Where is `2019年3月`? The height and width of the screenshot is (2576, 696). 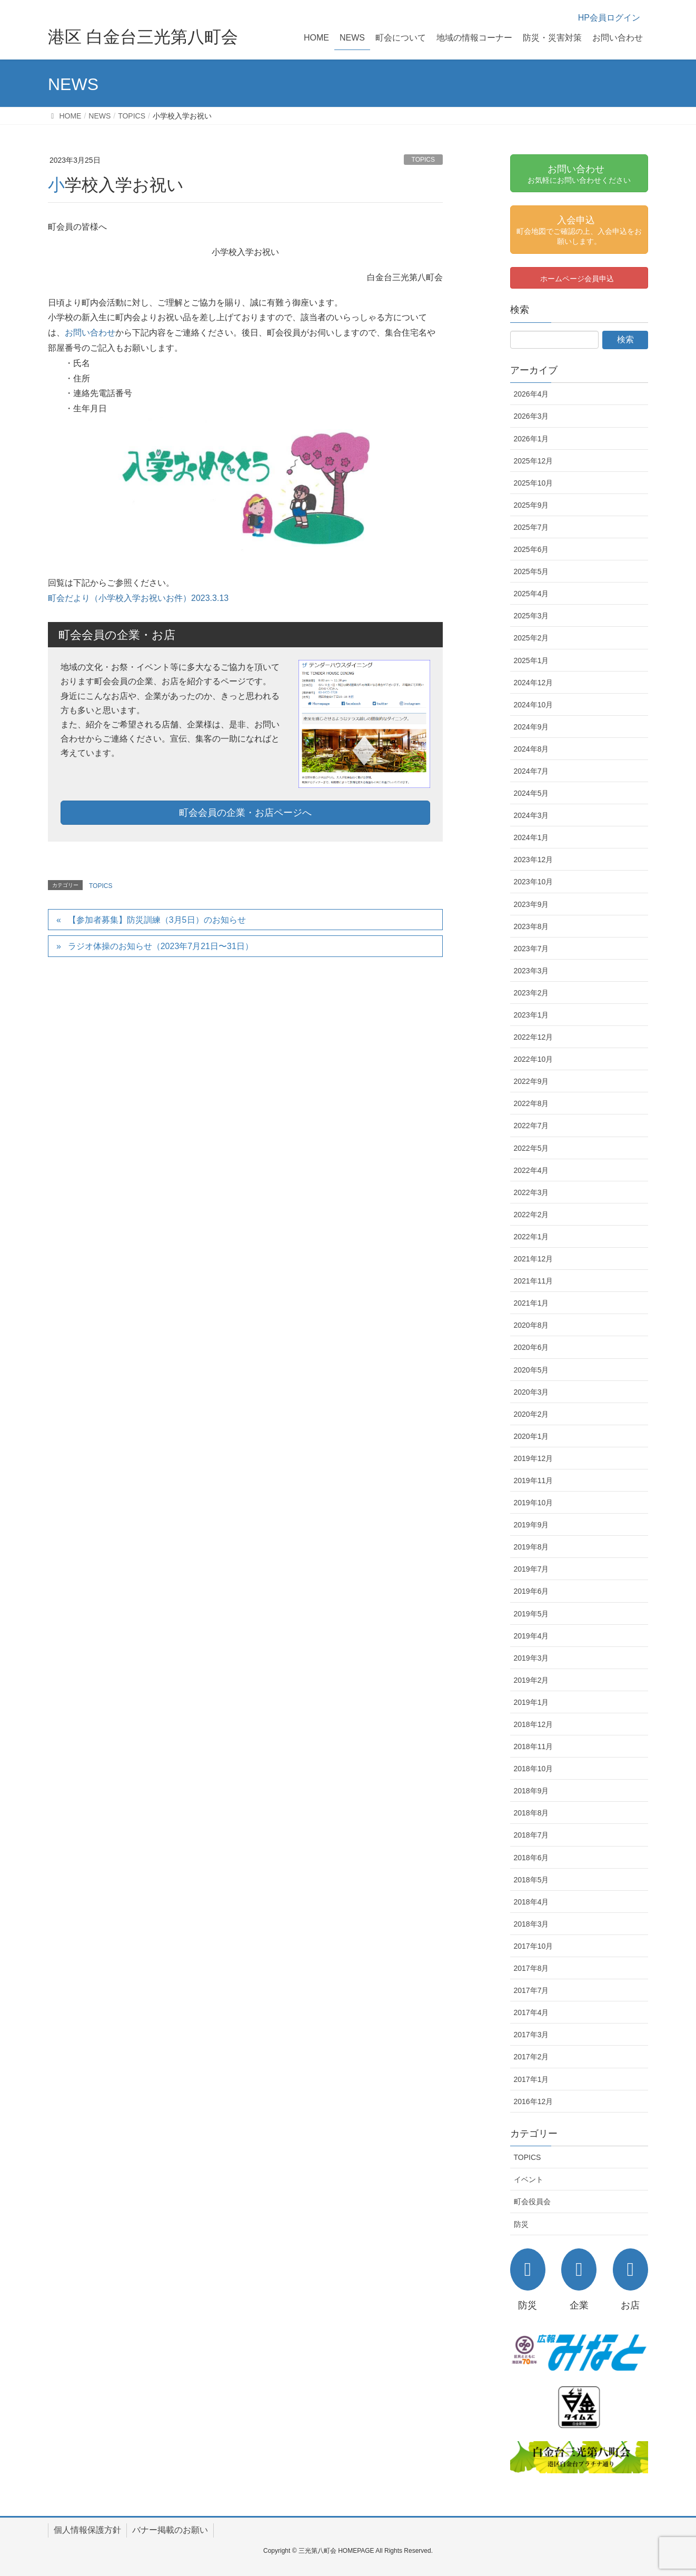
2019年3月 is located at coordinates (531, 1658).